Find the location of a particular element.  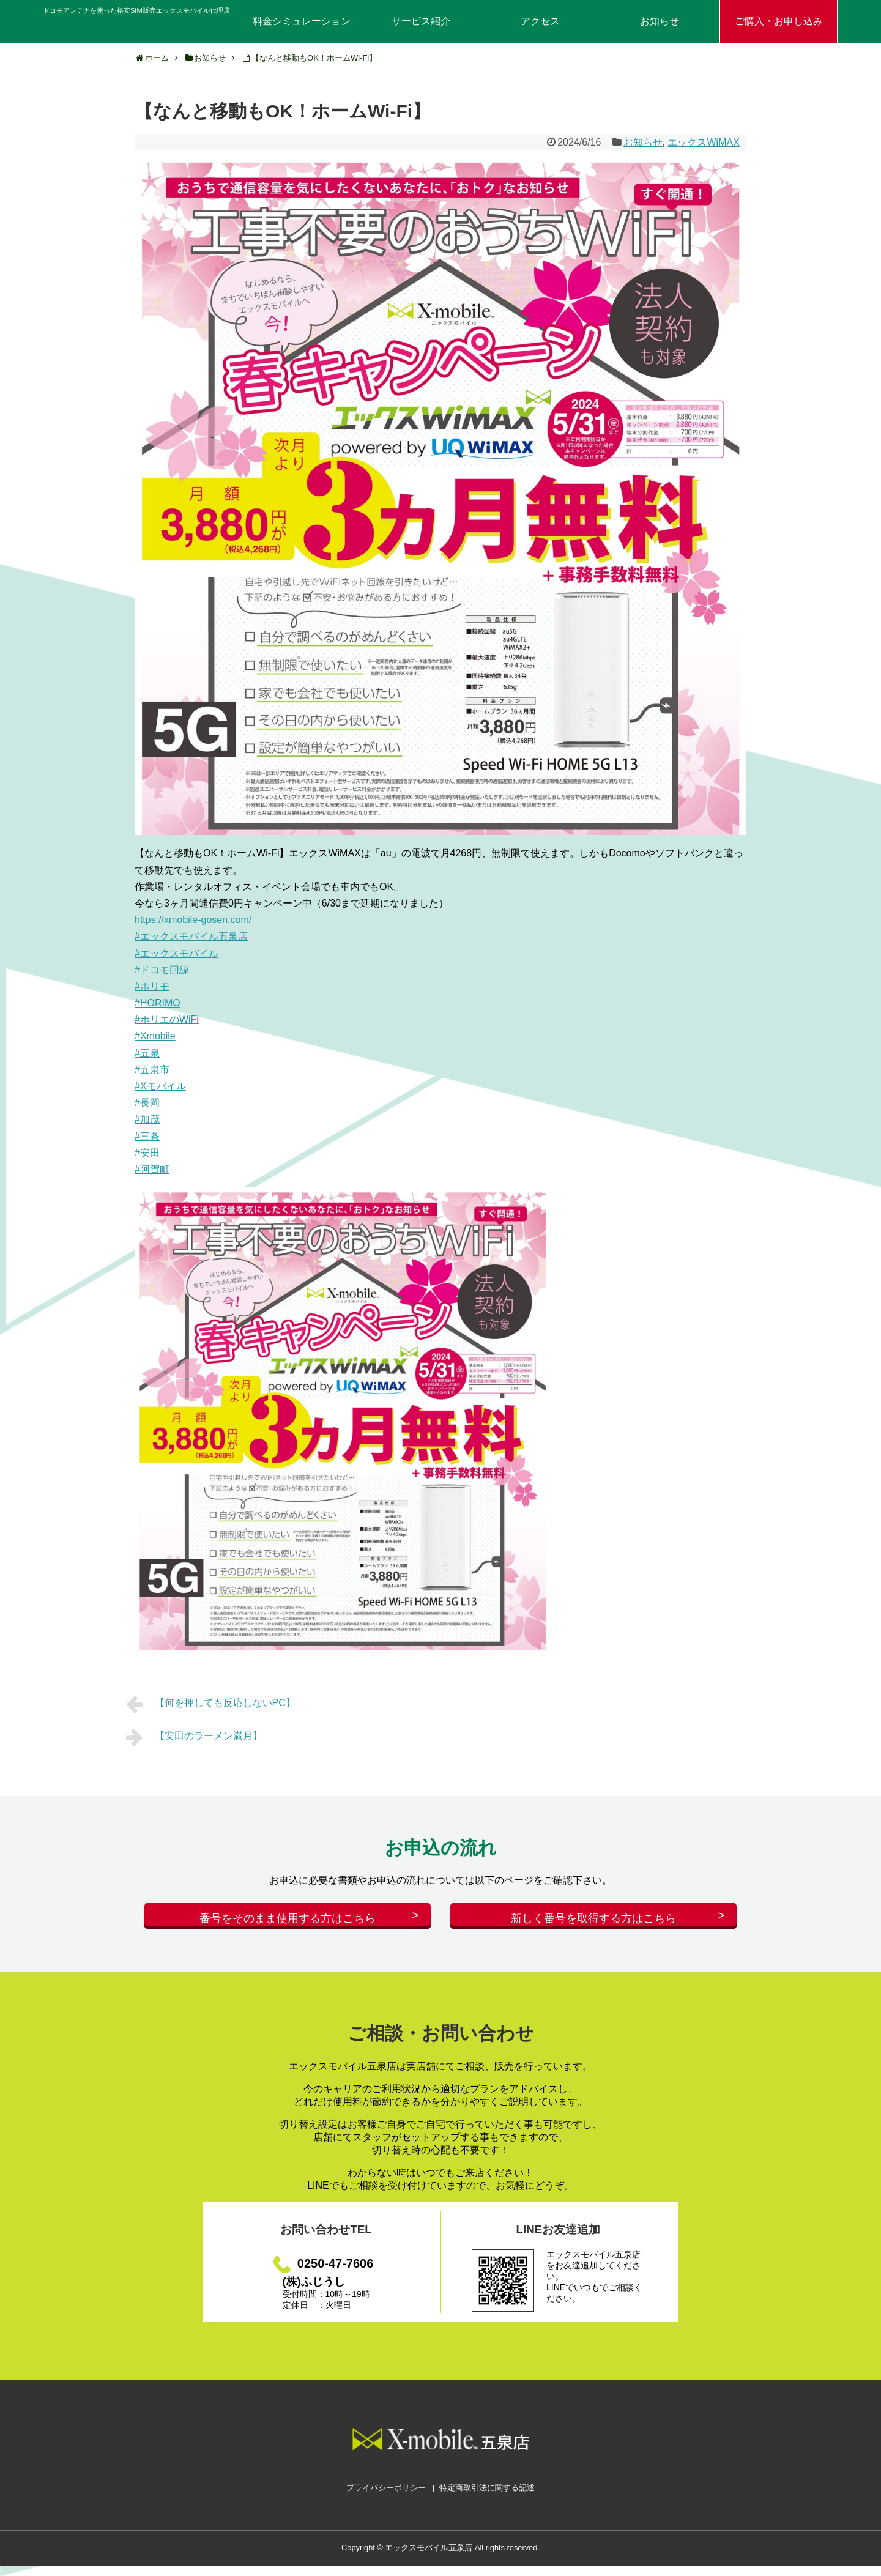

#ホリモ [link] is located at coordinates (152, 986).